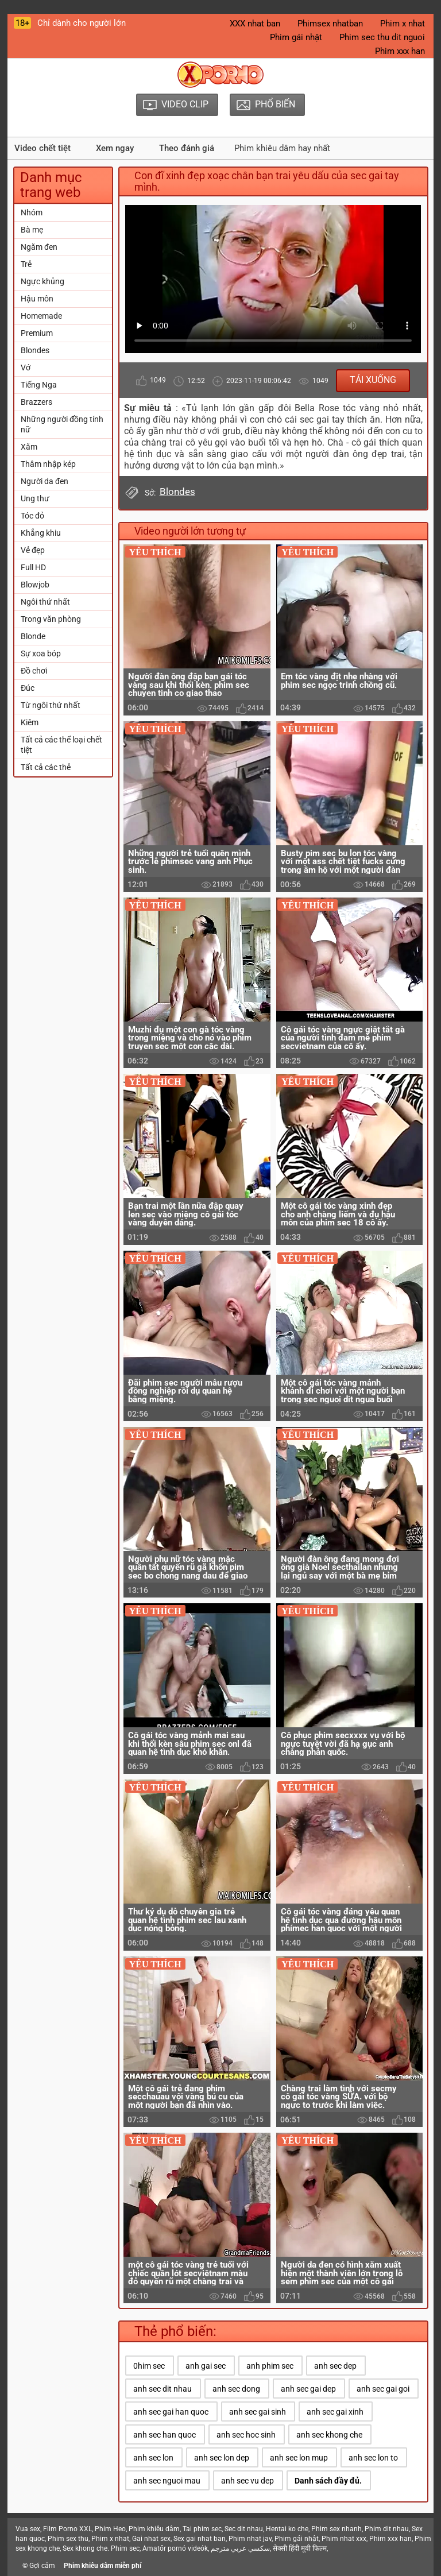  What do you see at coordinates (240, 2548) in the screenshot?
I see `سكسي عربي مترجم` at bounding box center [240, 2548].